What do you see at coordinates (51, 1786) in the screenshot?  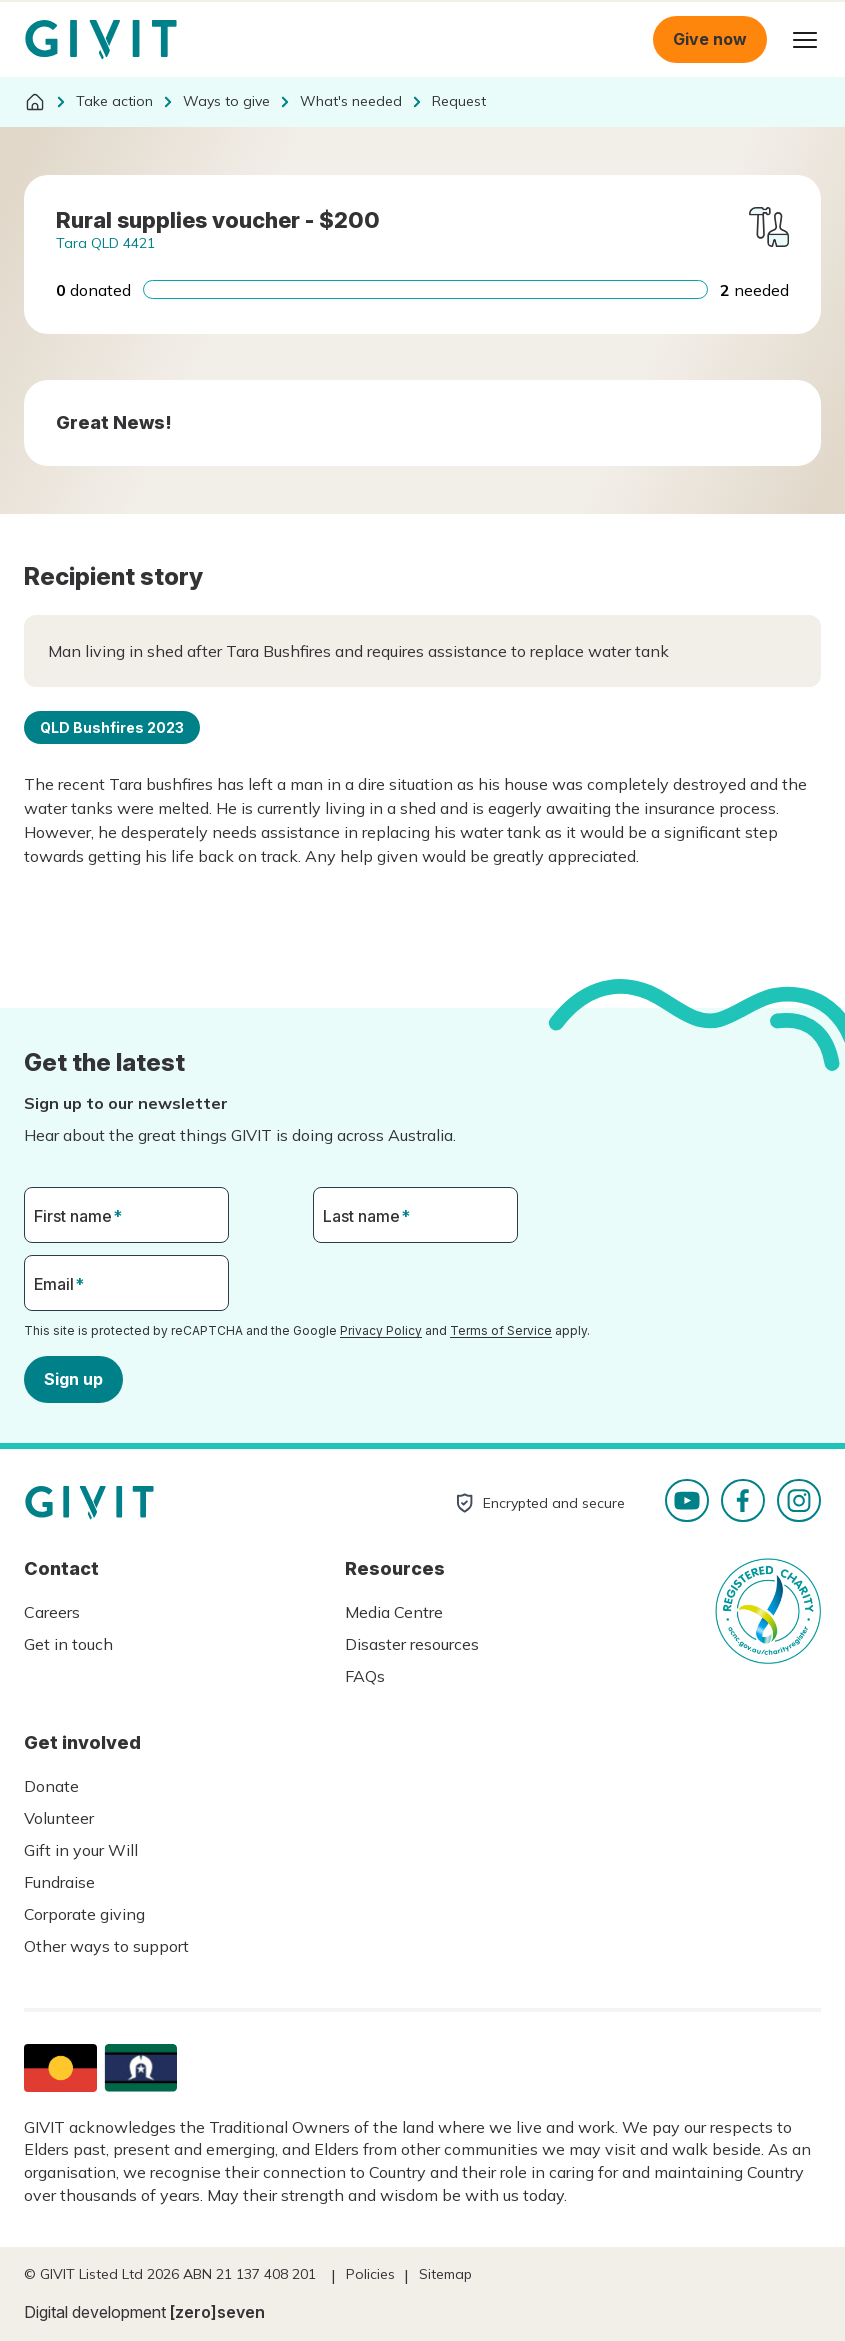 I see `Donate` at bounding box center [51, 1786].